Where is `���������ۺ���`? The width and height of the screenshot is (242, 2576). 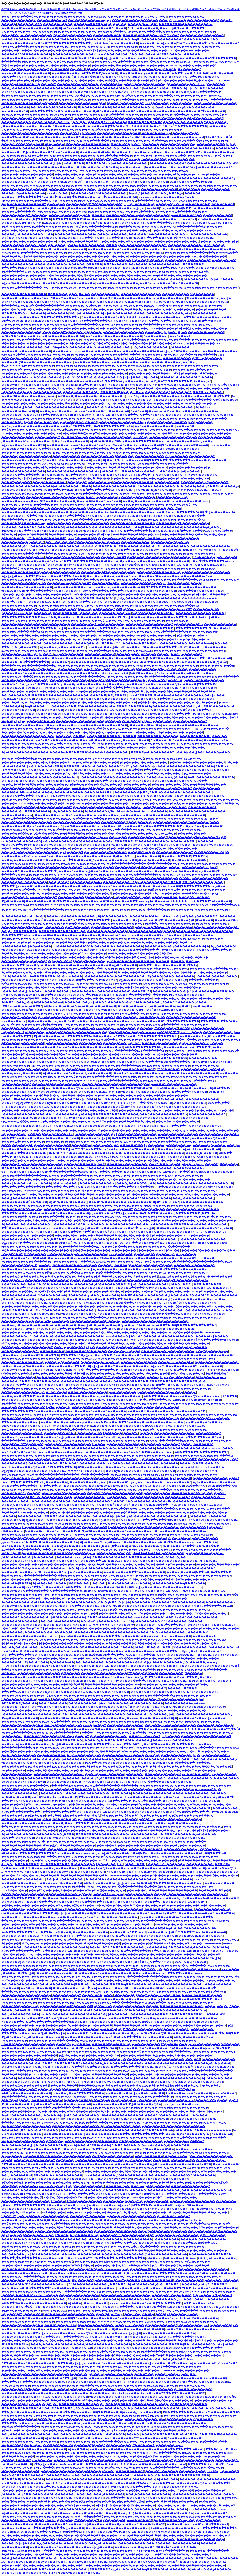
���������ۺ��� is located at coordinates (209, 328).